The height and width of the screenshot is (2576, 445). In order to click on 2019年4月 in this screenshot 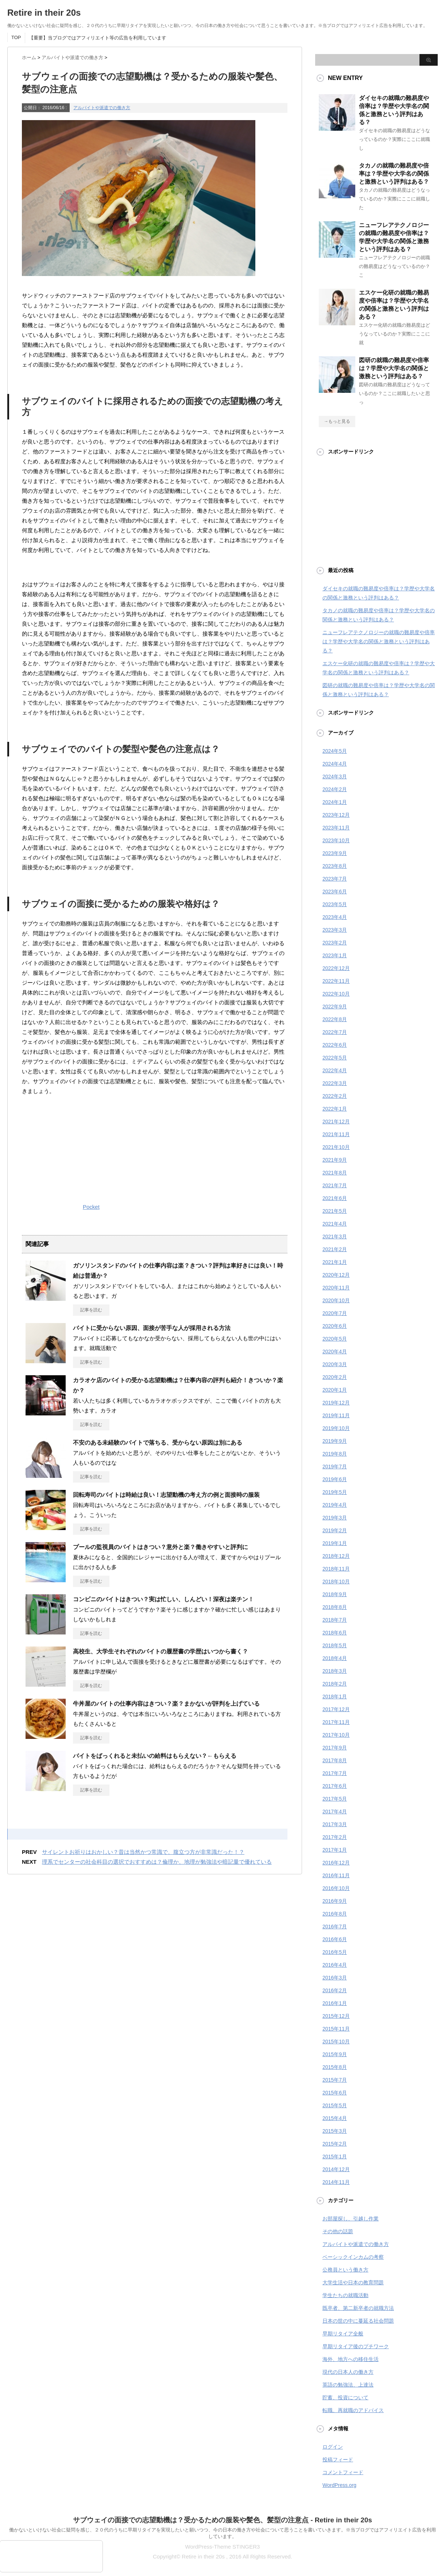, I will do `click(334, 1505)`.